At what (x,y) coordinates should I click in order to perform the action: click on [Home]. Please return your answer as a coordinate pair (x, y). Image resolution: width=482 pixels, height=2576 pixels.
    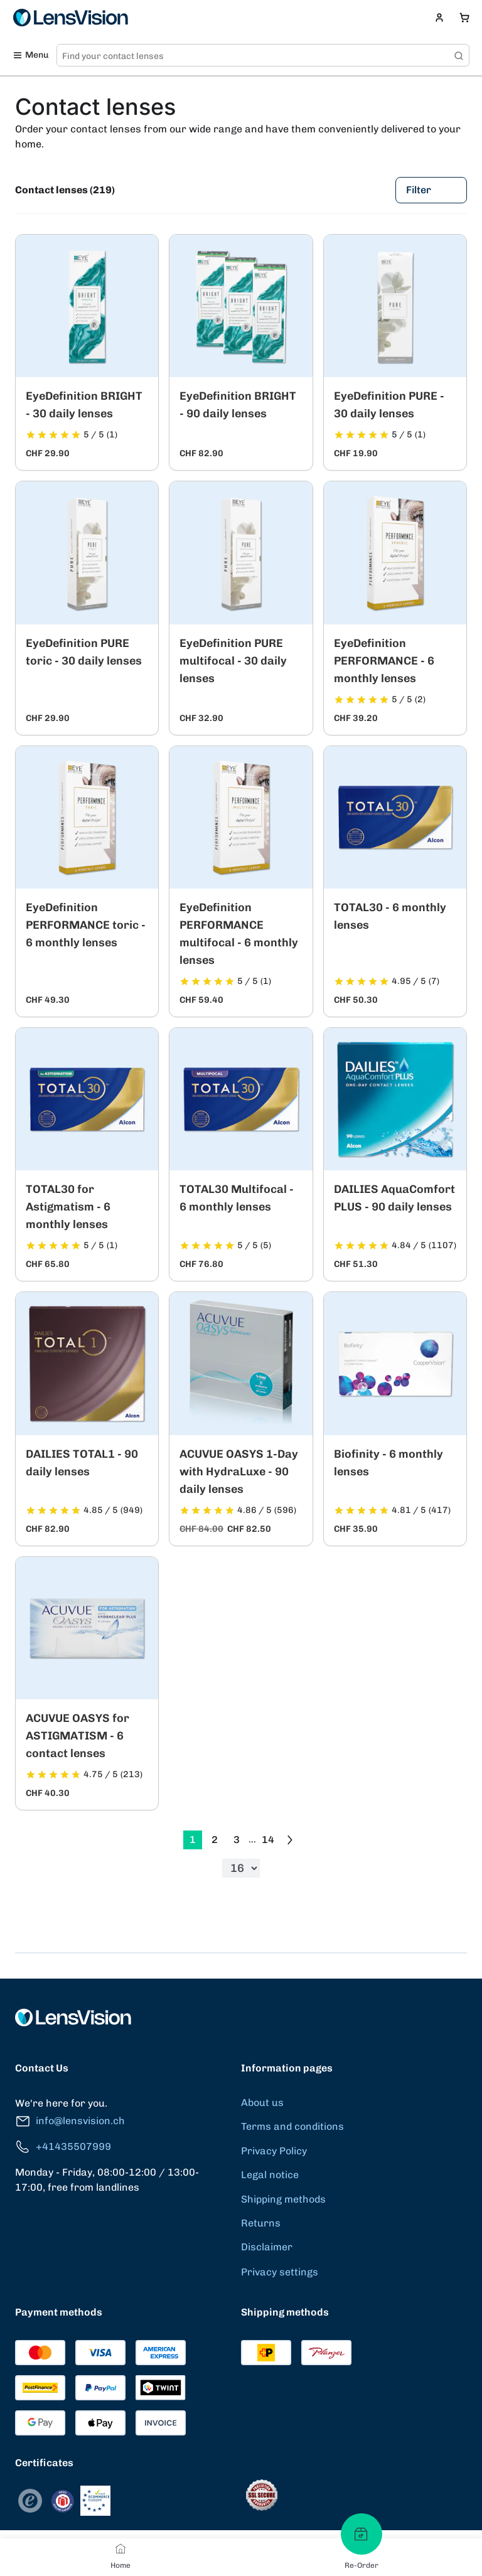
    Looking at the image, I should click on (120, 2548).